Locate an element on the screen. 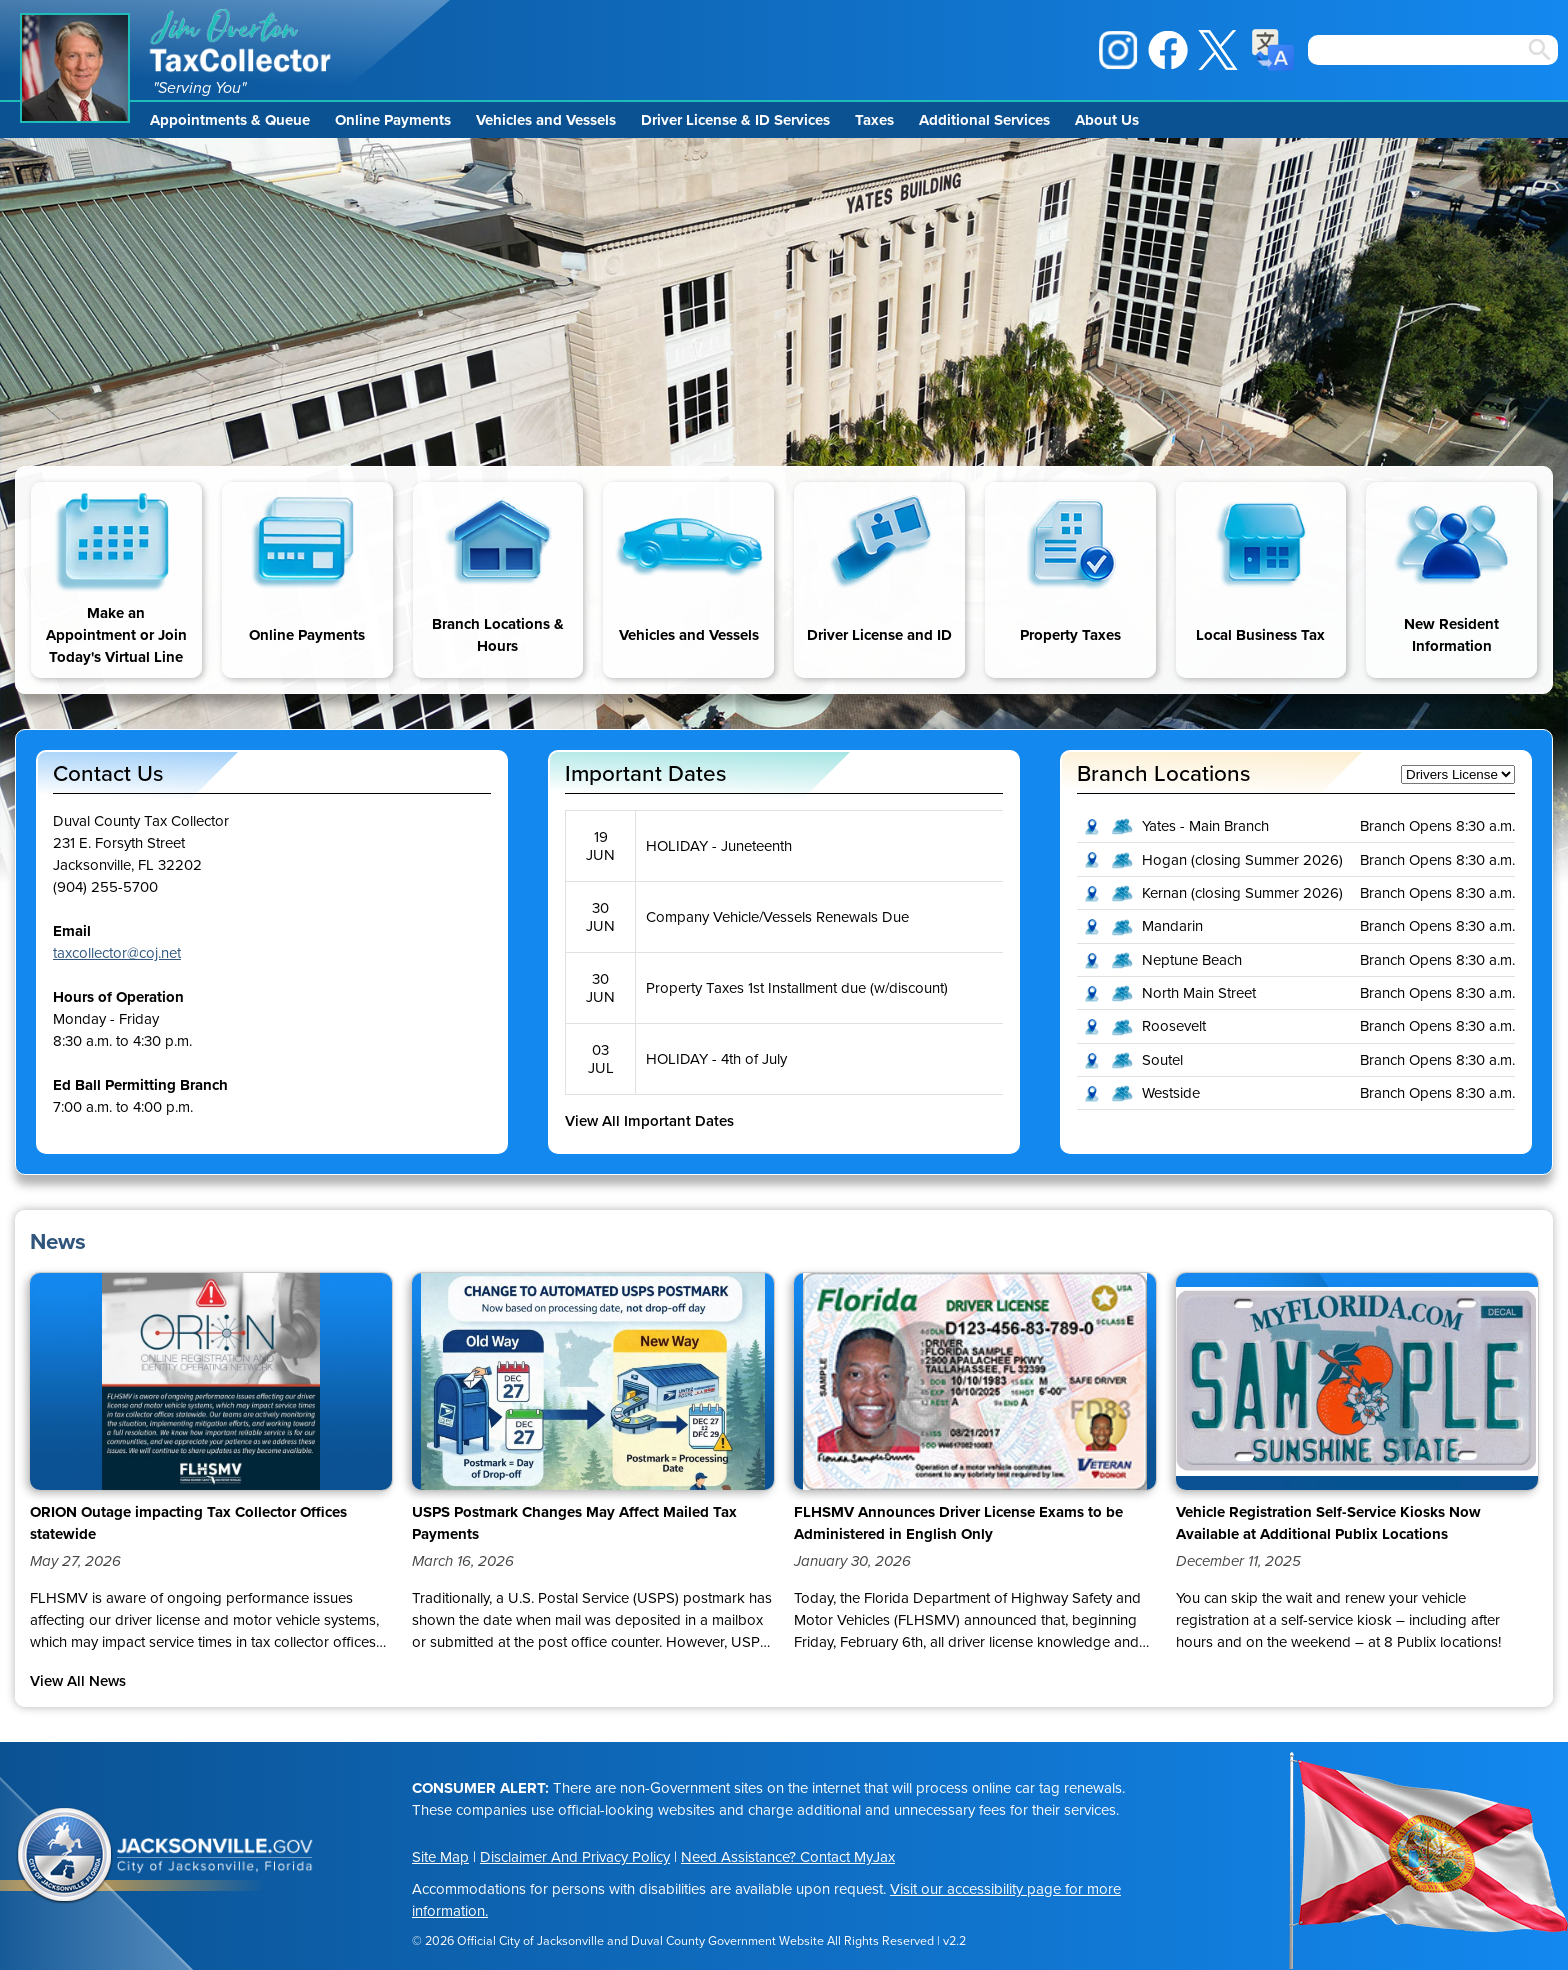  Facebook is located at coordinates (1168, 50).